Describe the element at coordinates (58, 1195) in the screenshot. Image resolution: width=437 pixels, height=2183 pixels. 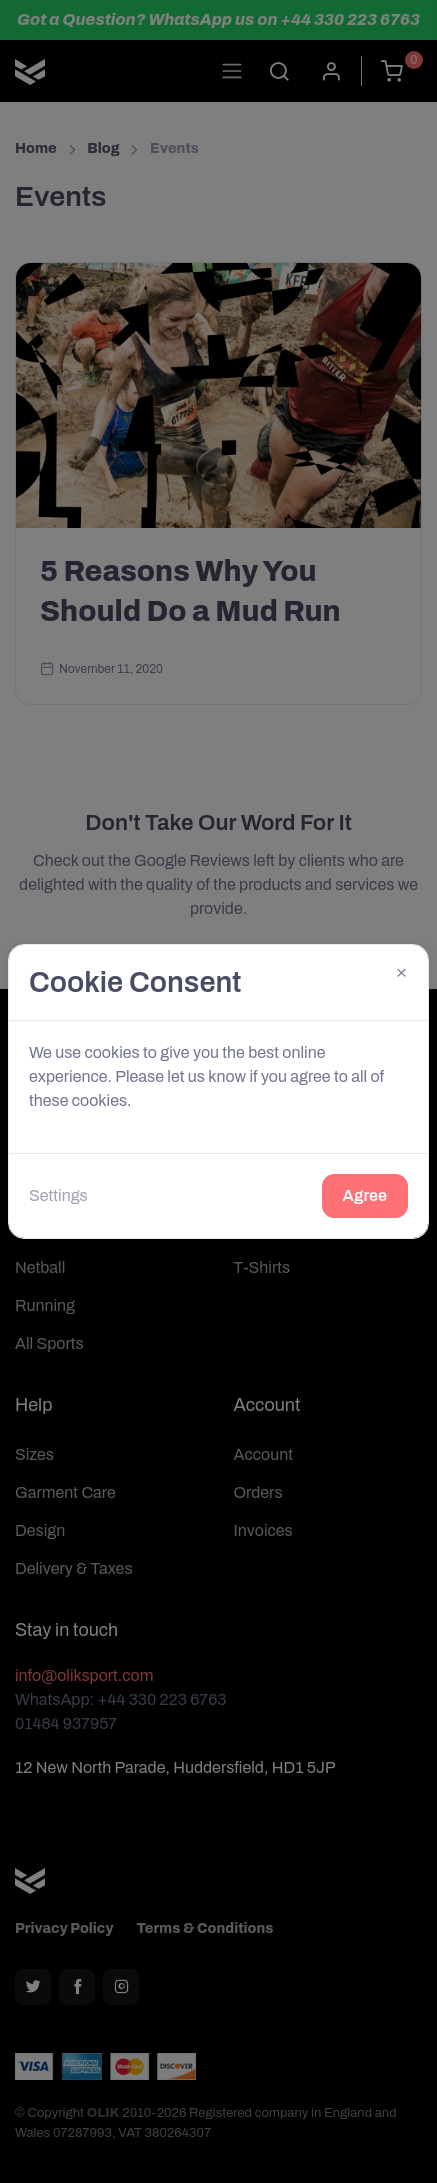
I see `Settings` at that location.